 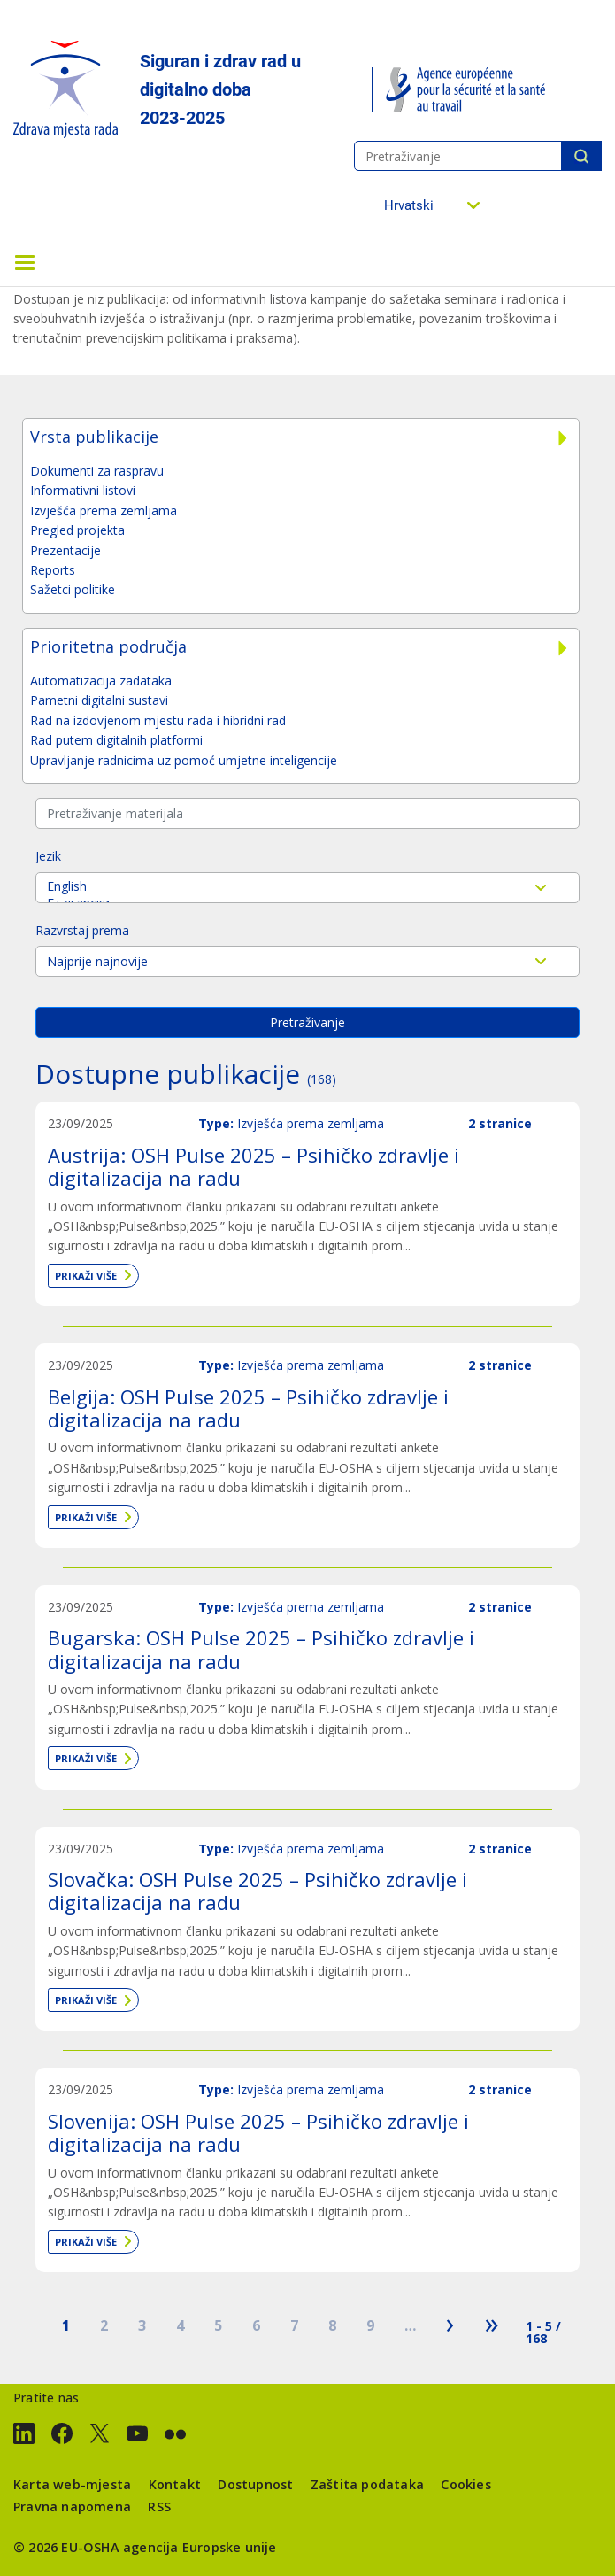 I want to click on Razvrstaj prema, so click(x=82, y=930).